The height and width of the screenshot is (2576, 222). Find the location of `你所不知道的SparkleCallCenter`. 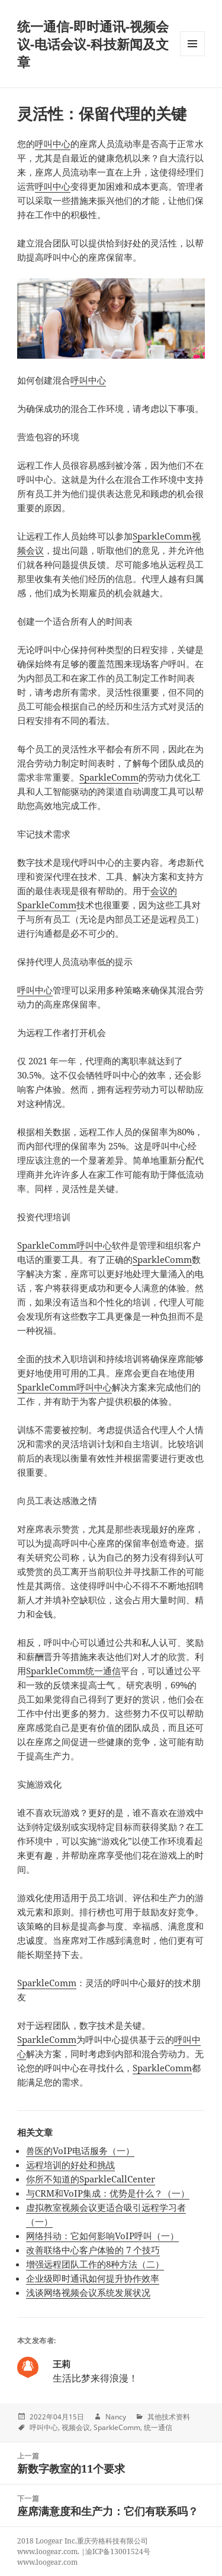

你所不知道的SparkleCallCenter is located at coordinates (90, 2179).